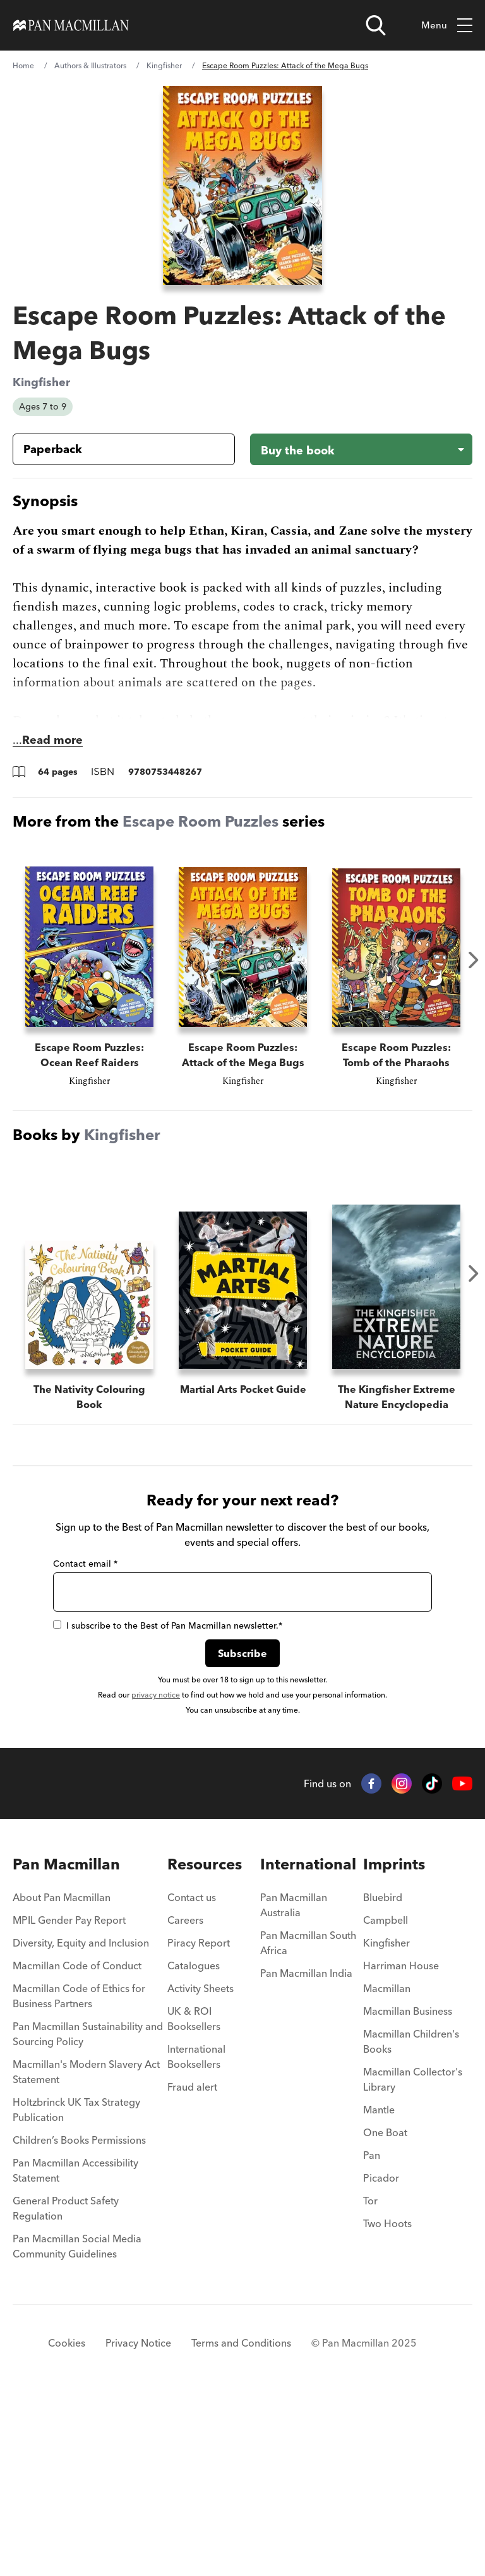  Describe the element at coordinates (407, 2188) in the screenshot. I see `Macmillan Business` at that location.